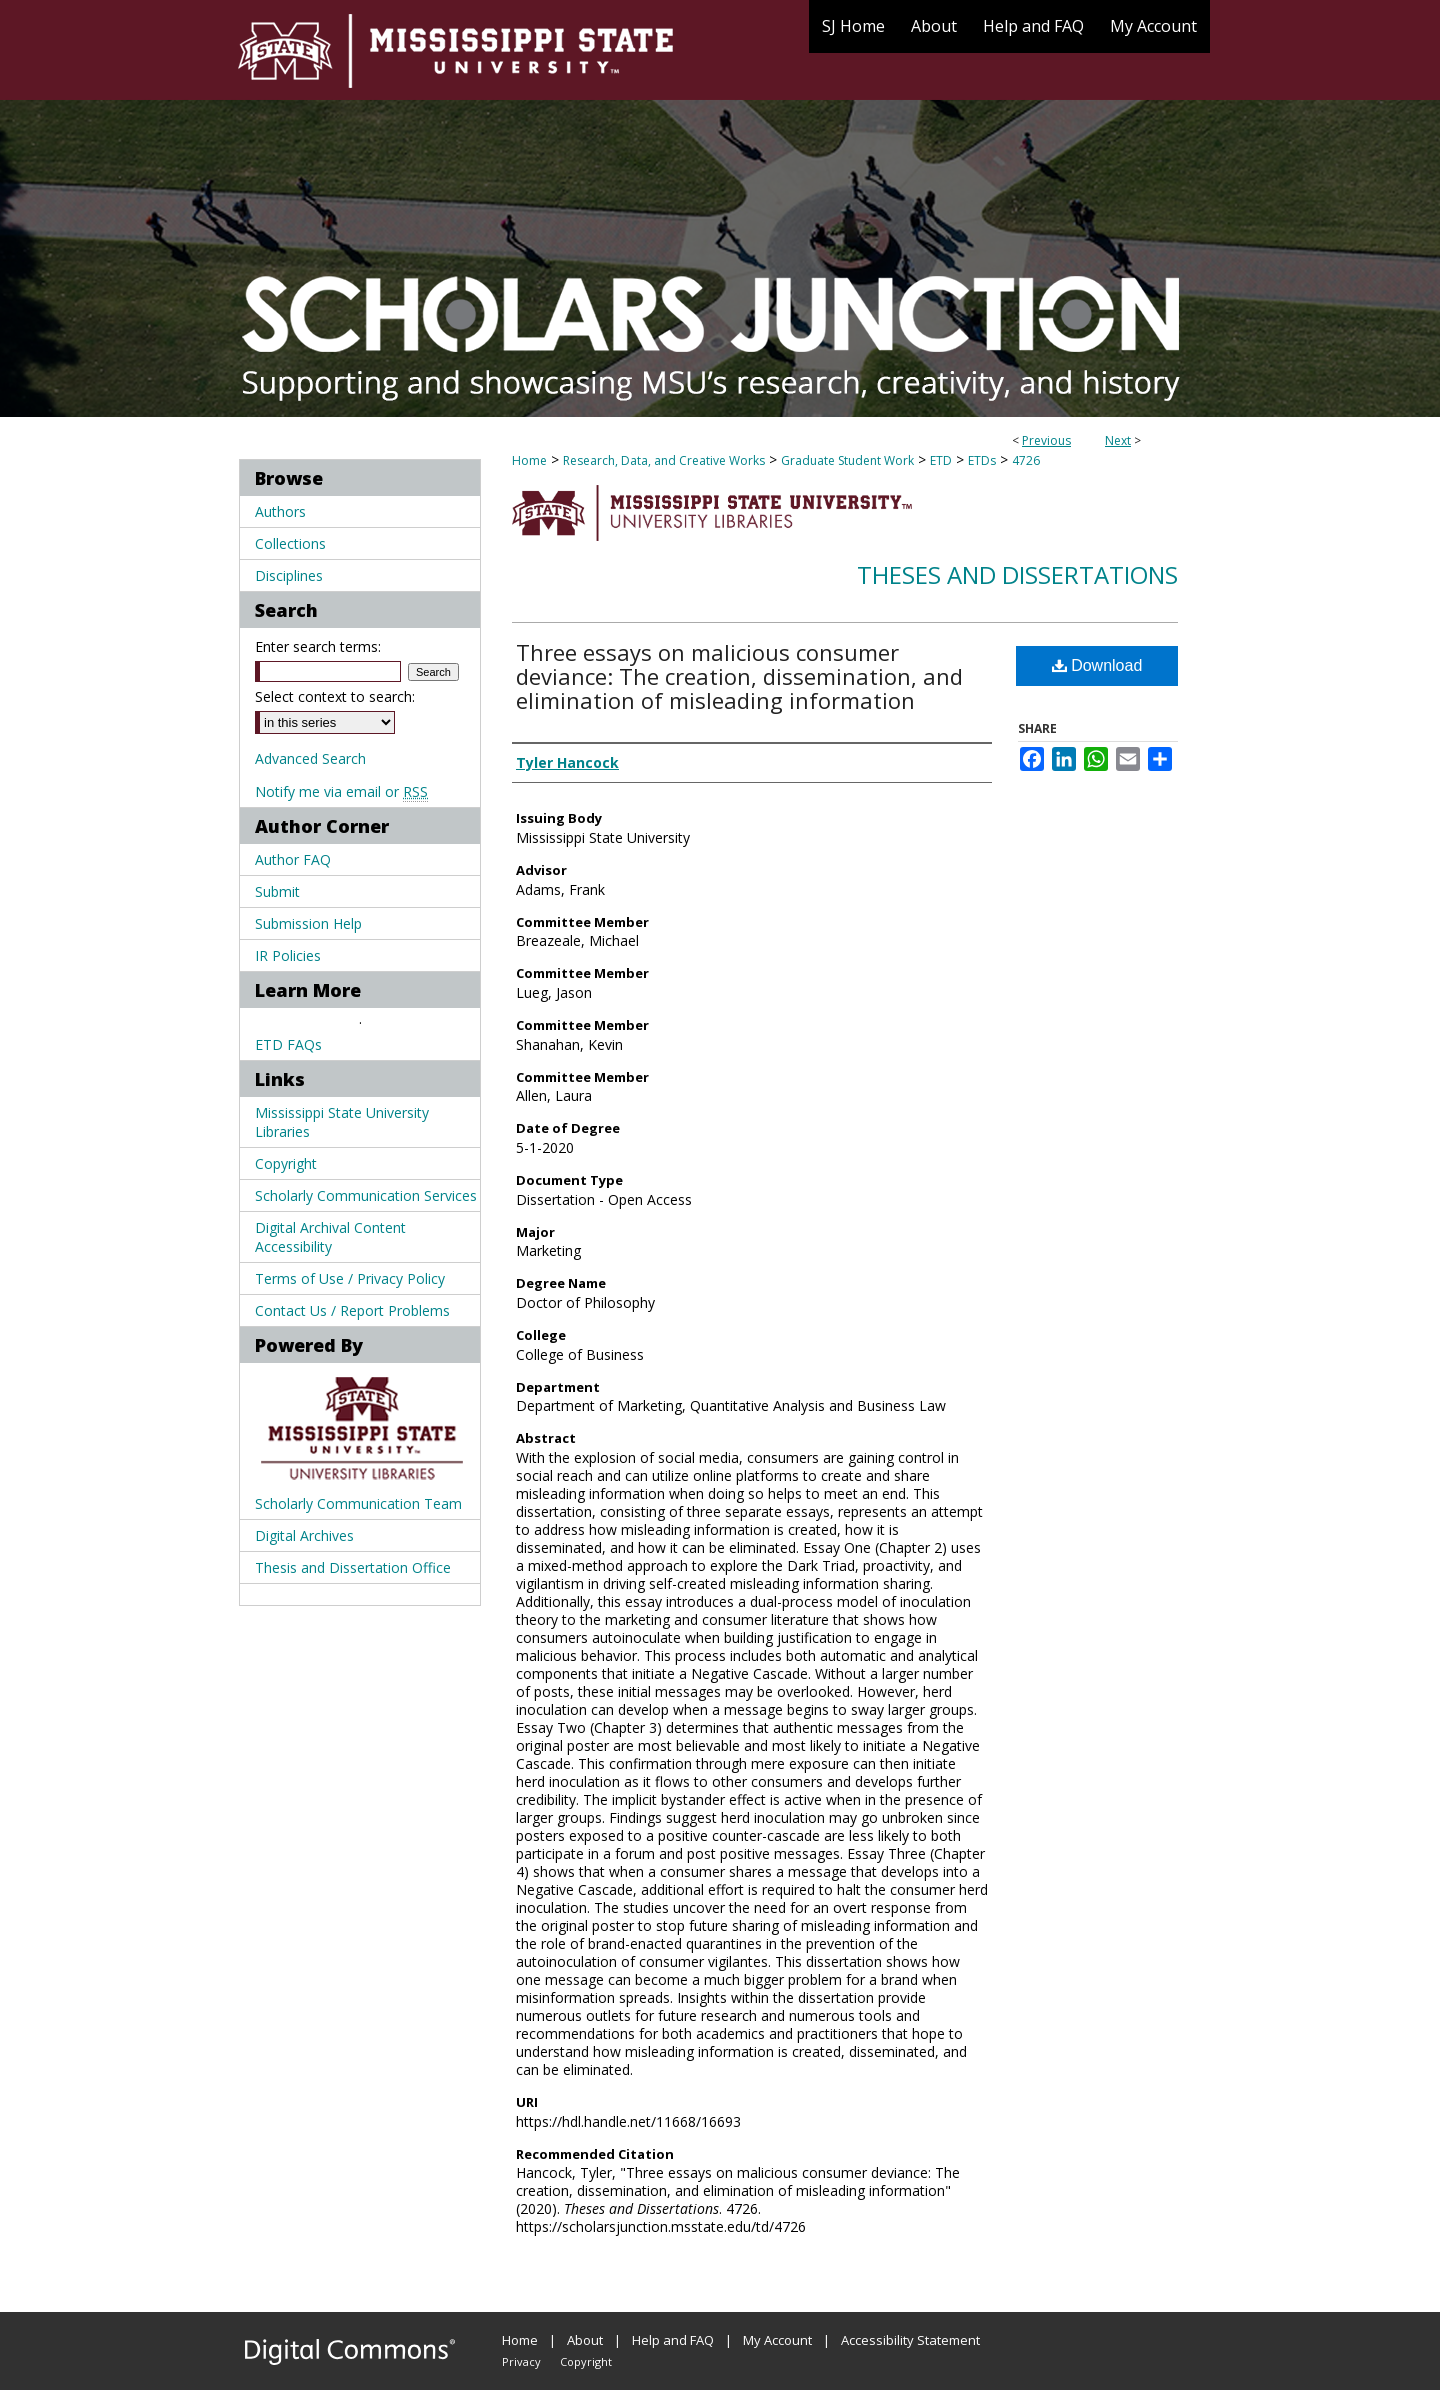 This screenshot has height=2390, width=1440. I want to click on Next, so click(1118, 440).